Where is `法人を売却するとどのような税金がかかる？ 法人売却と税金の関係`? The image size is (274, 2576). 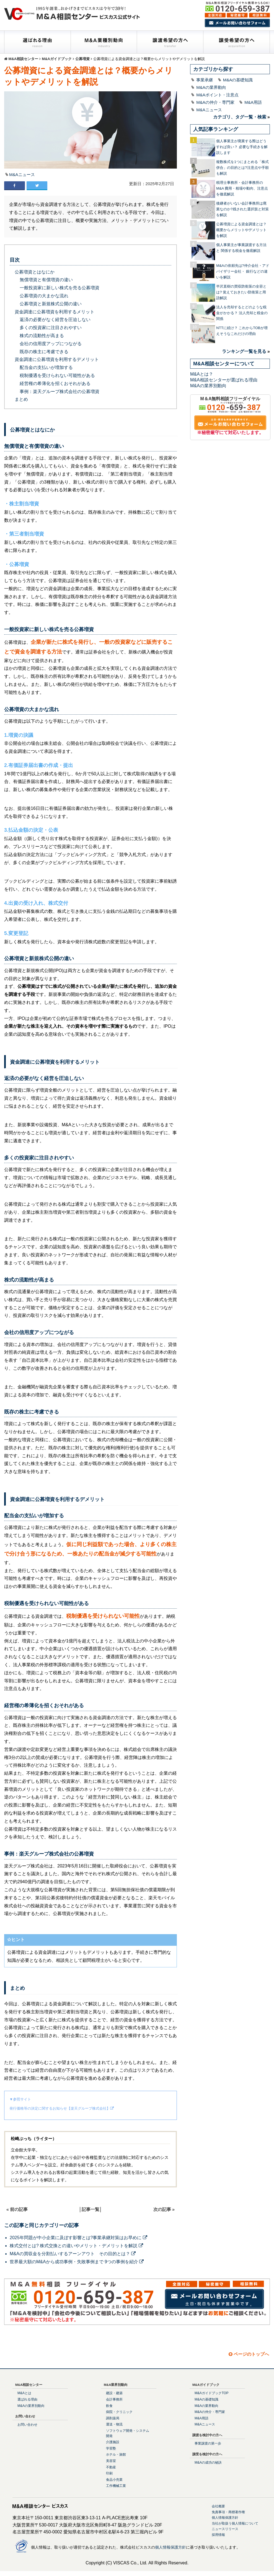 法人を売却するとどのような税金がかかる？ 法人売却と税金の関係 is located at coordinates (242, 313).